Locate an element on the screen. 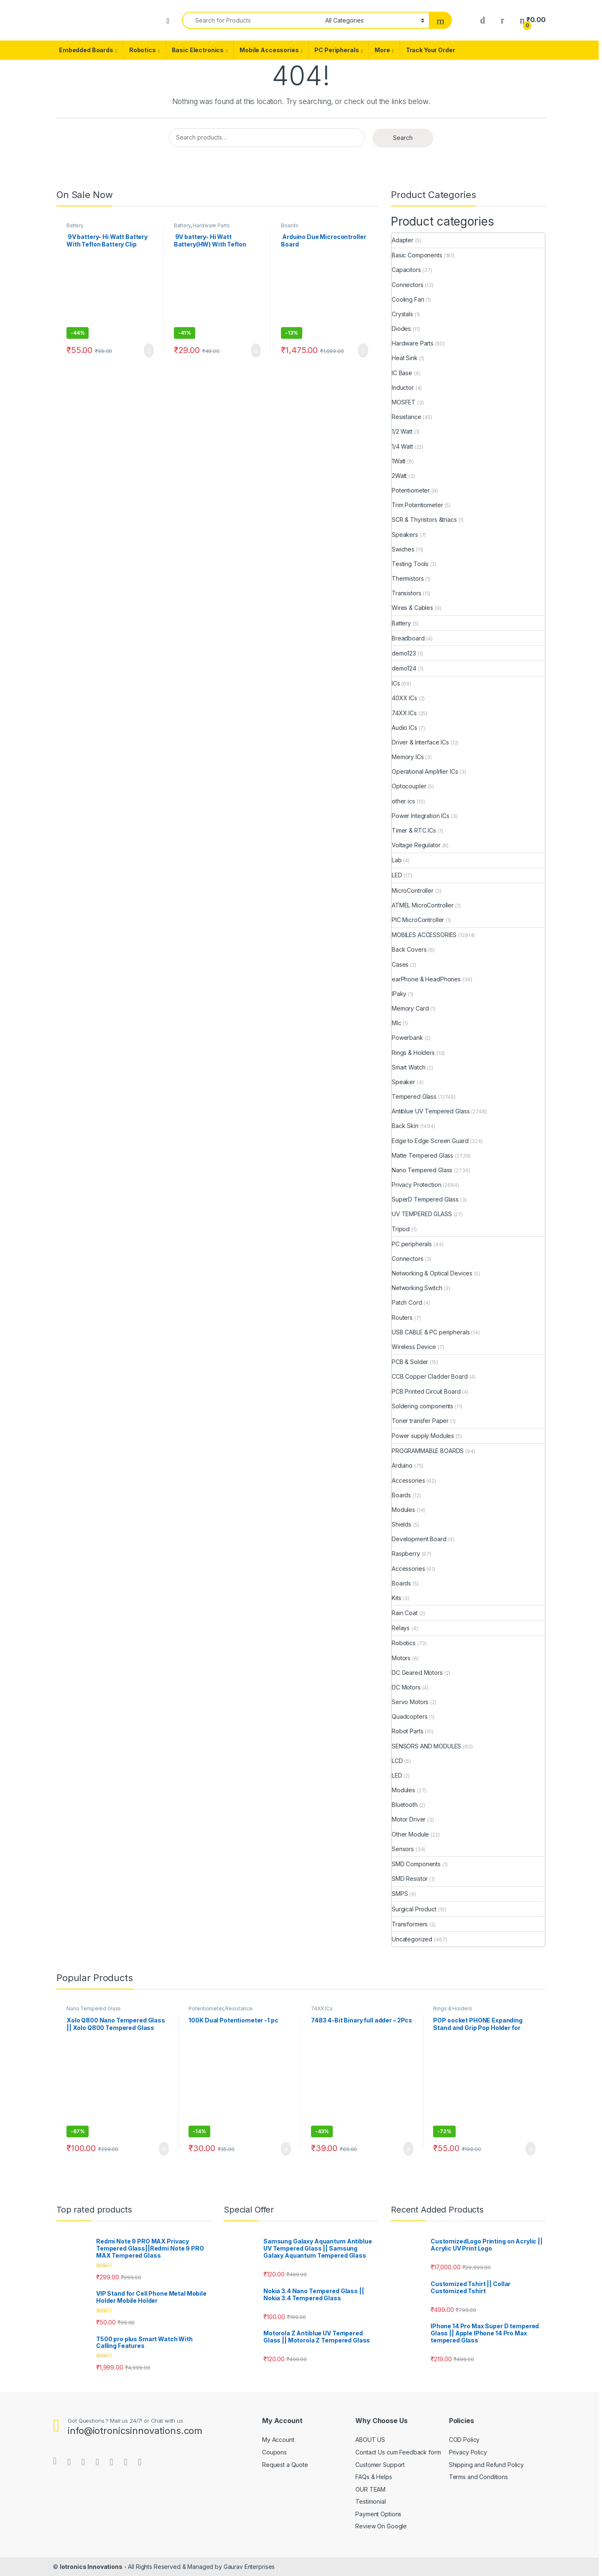 The image size is (602, 2576). Cooling Fan is located at coordinates (408, 299).